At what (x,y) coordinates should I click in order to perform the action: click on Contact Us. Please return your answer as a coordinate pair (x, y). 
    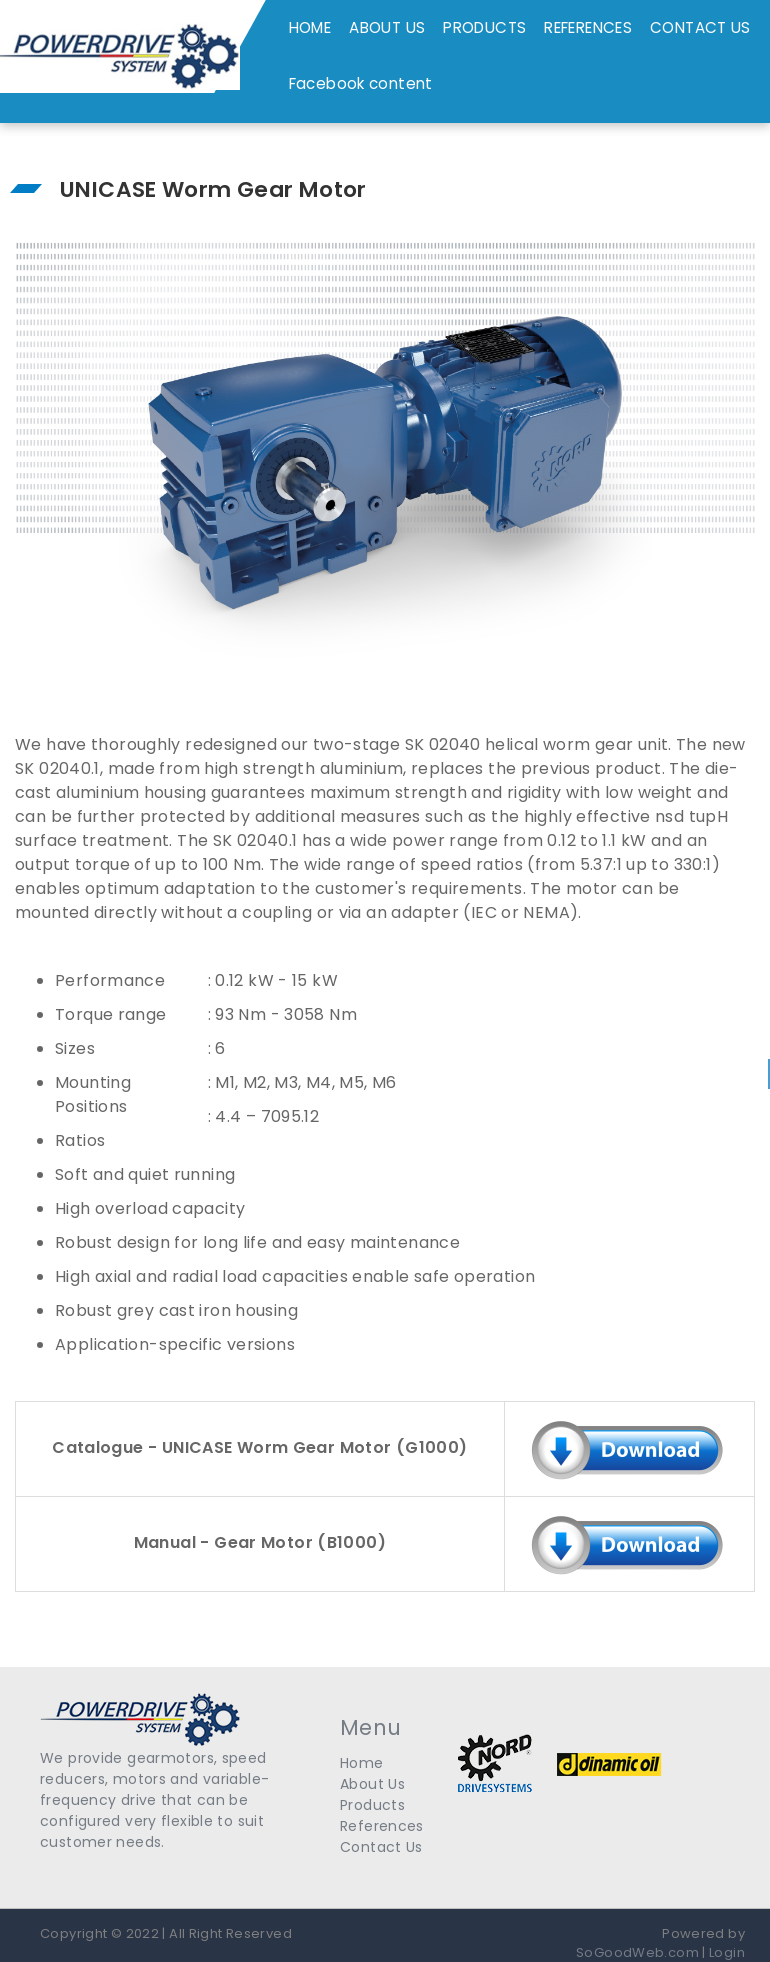
    Looking at the image, I should click on (381, 1847).